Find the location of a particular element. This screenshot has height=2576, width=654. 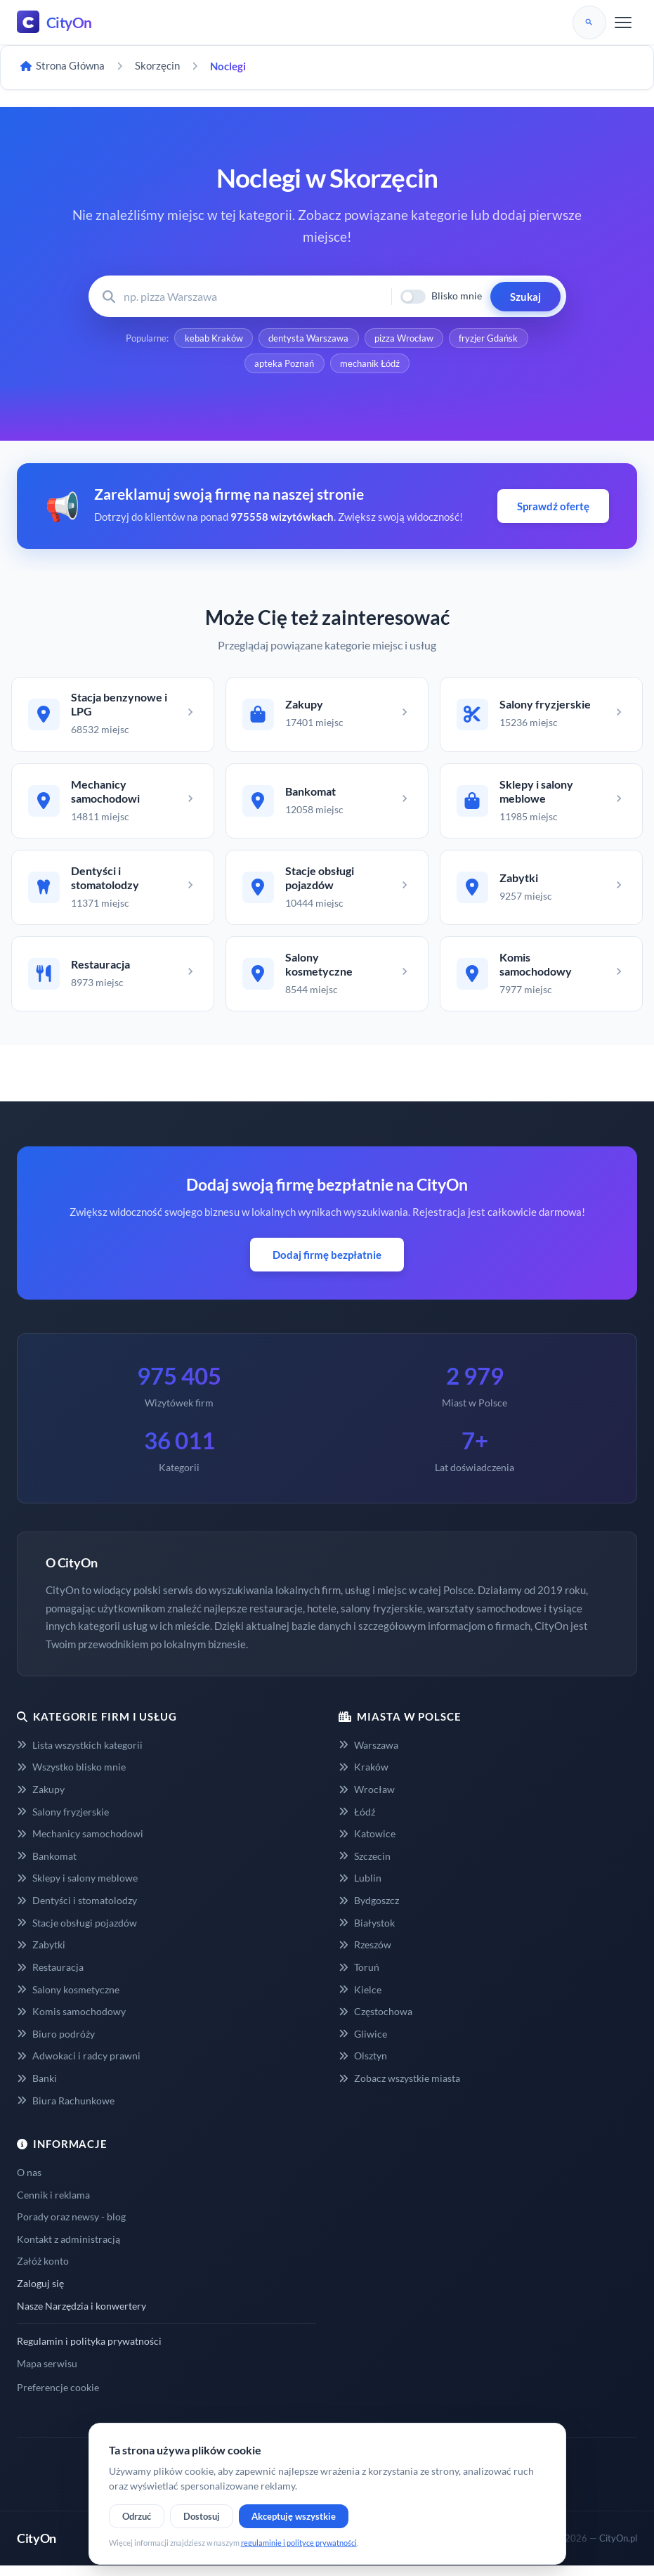

fryzjer Gdańsk is located at coordinates (490, 338).